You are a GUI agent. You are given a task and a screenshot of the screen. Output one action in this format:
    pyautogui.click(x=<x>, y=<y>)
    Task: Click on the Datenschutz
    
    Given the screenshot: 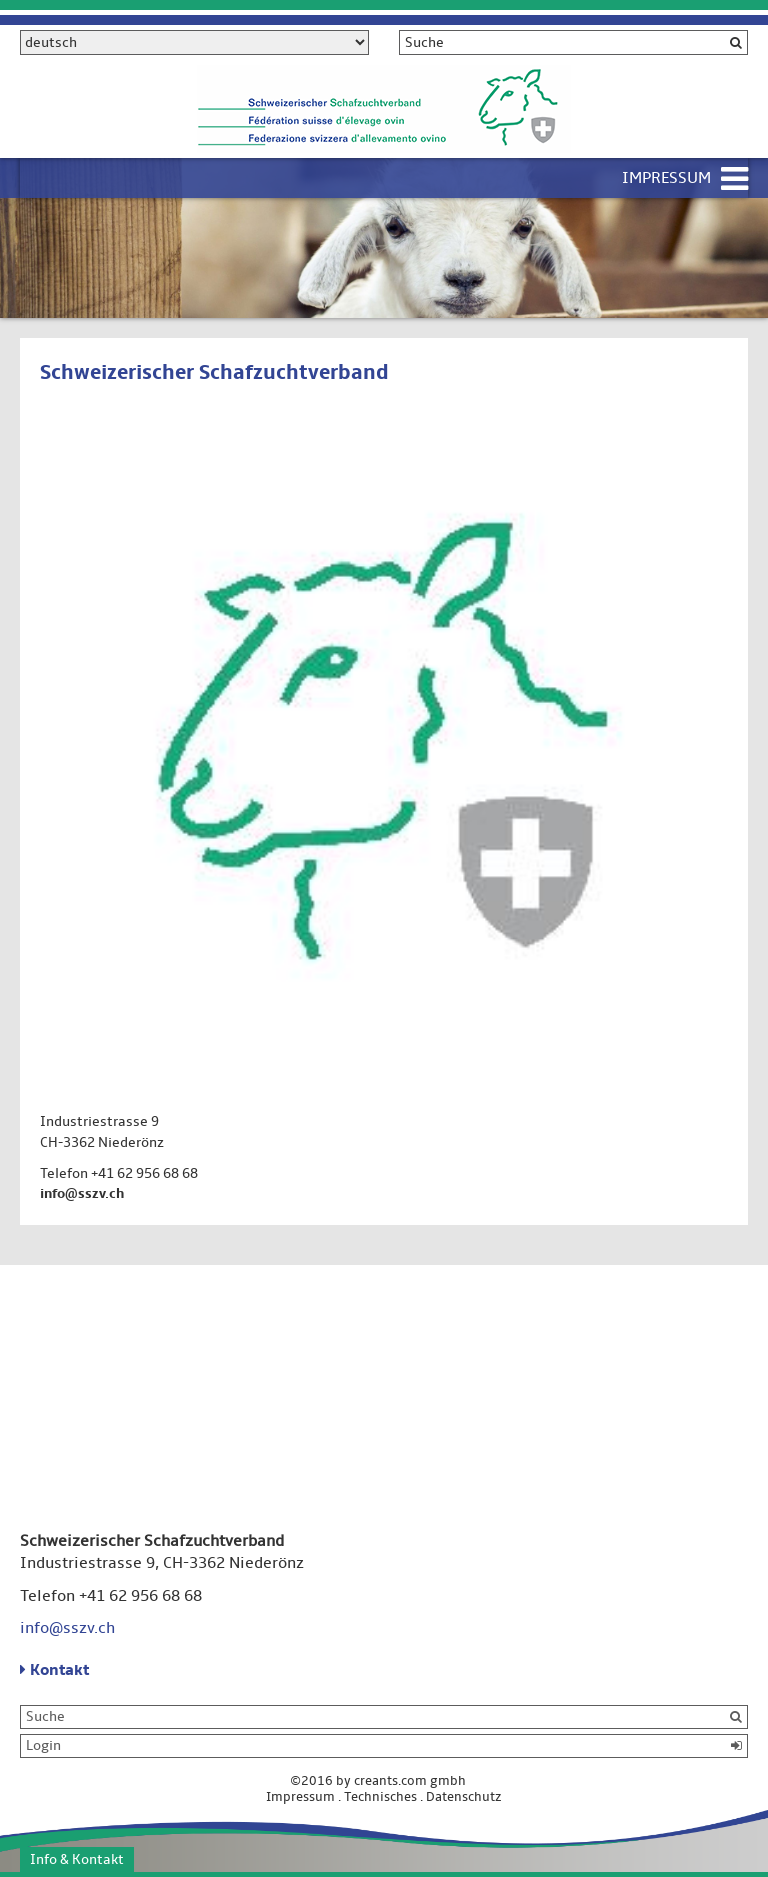 What is the action you would take?
    pyautogui.click(x=464, y=1797)
    